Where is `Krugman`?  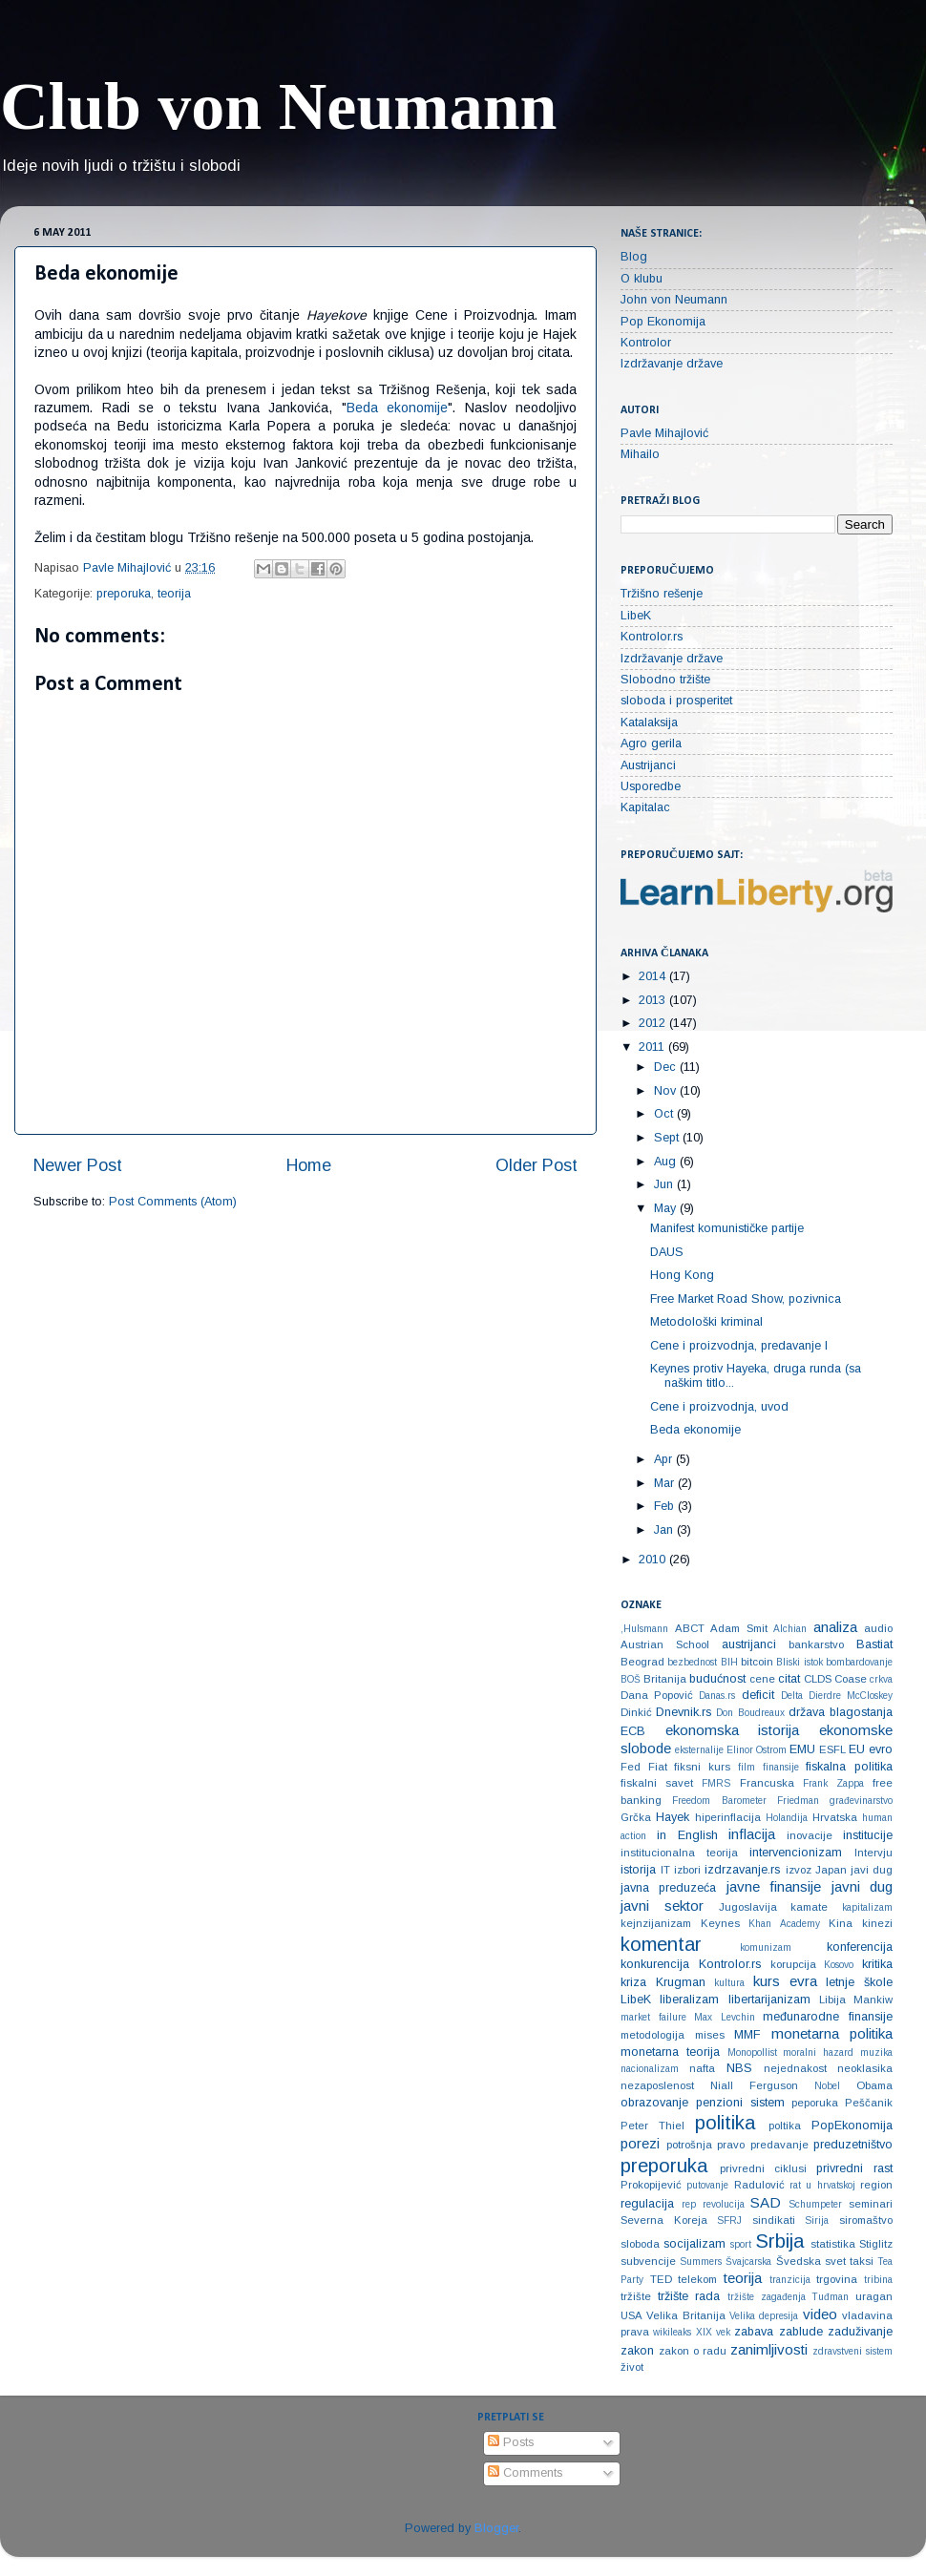 Krugman is located at coordinates (680, 1982).